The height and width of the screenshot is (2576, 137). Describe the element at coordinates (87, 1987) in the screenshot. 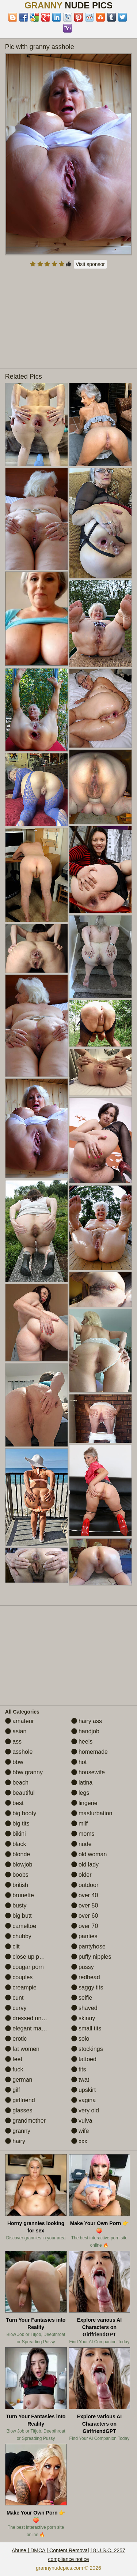

I see `saggy tits` at that location.